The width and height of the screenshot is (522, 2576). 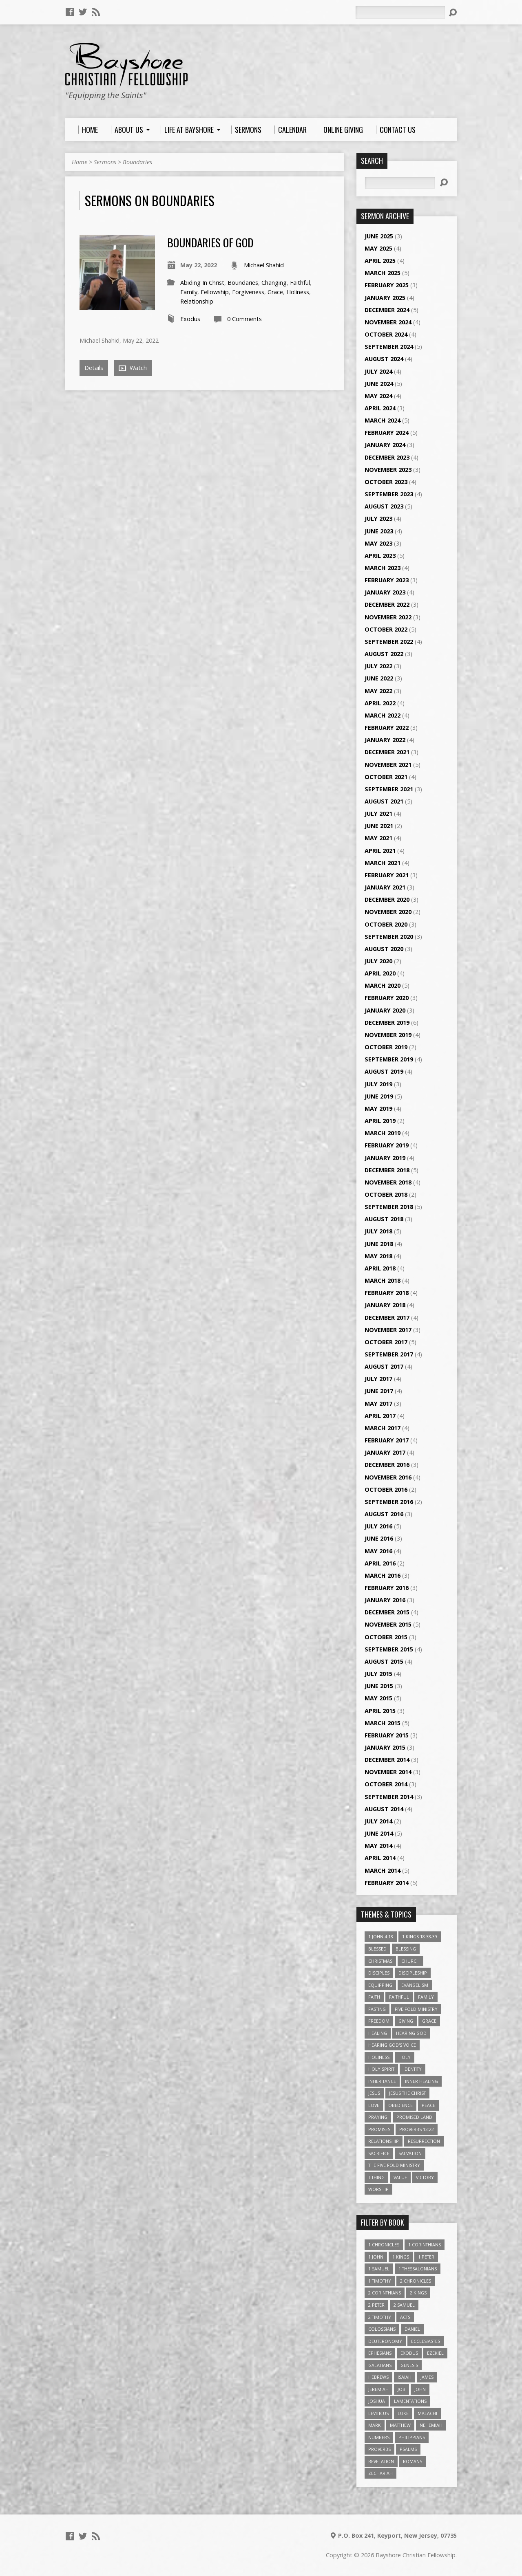 What do you see at coordinates (411, 2033) in the screenshot?
I see `Hearing God [Hearing God (3 items)]` at bounding box center [411, 2033].